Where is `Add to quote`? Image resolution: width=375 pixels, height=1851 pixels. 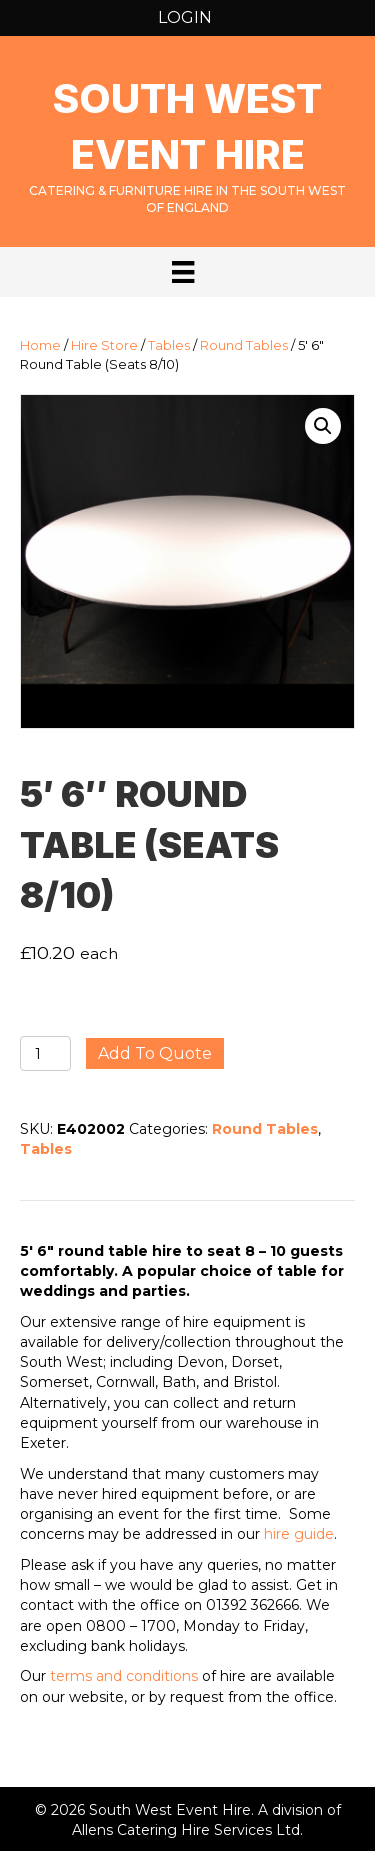
Add to quote is located at coordinates (155, 1053).